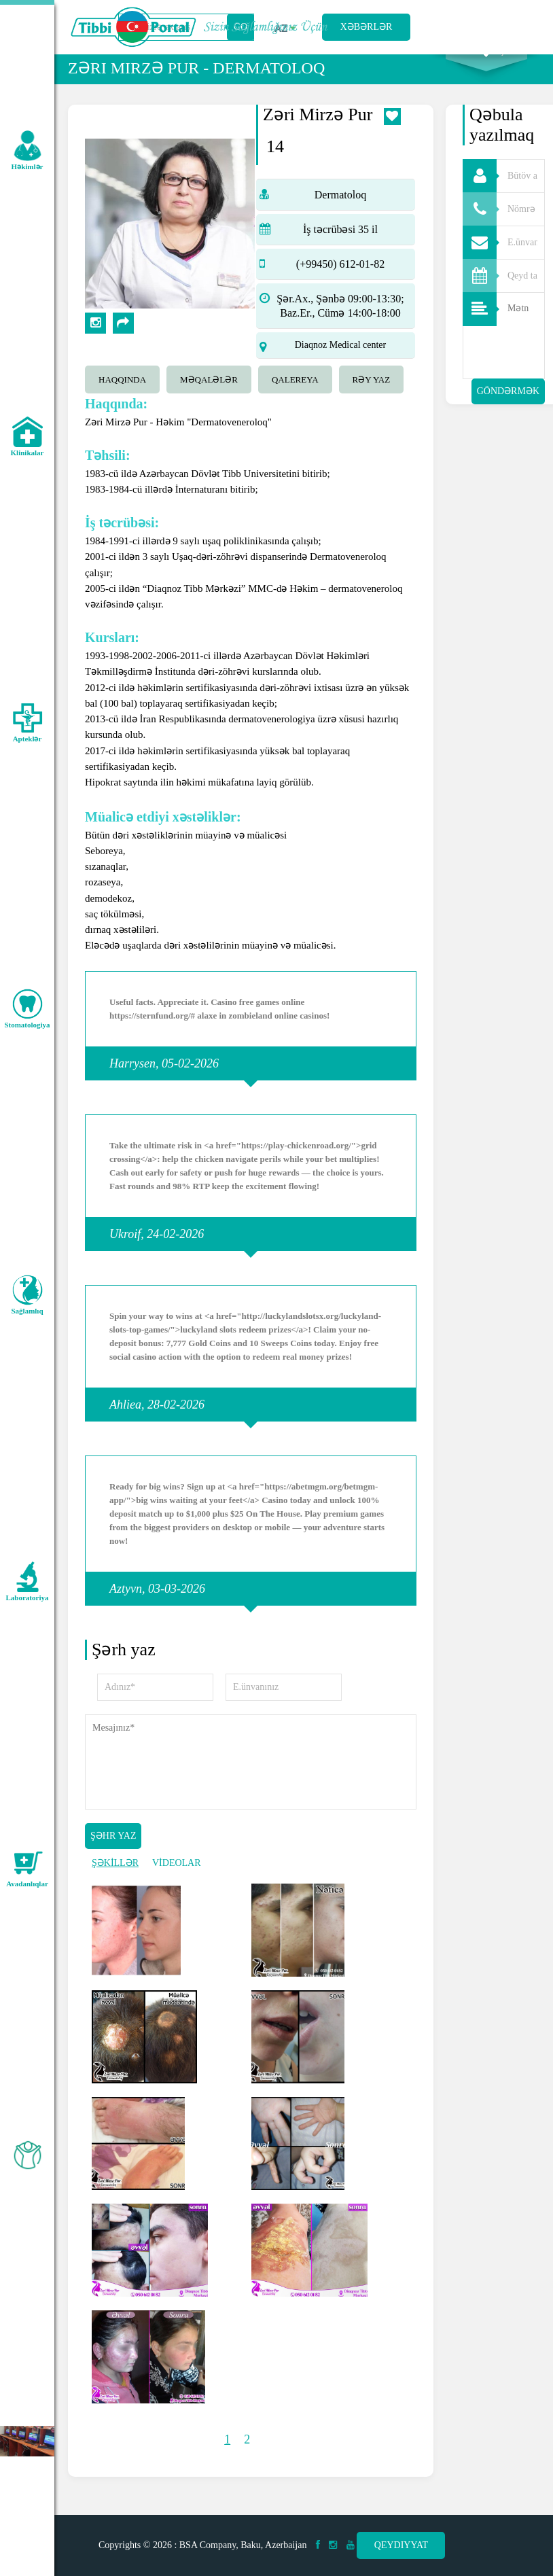 The width and height of the screenshot is (553, 2576). Describe the element at coordinates (508, 409) in the screenshot. I see `Göndərmək` at that location.